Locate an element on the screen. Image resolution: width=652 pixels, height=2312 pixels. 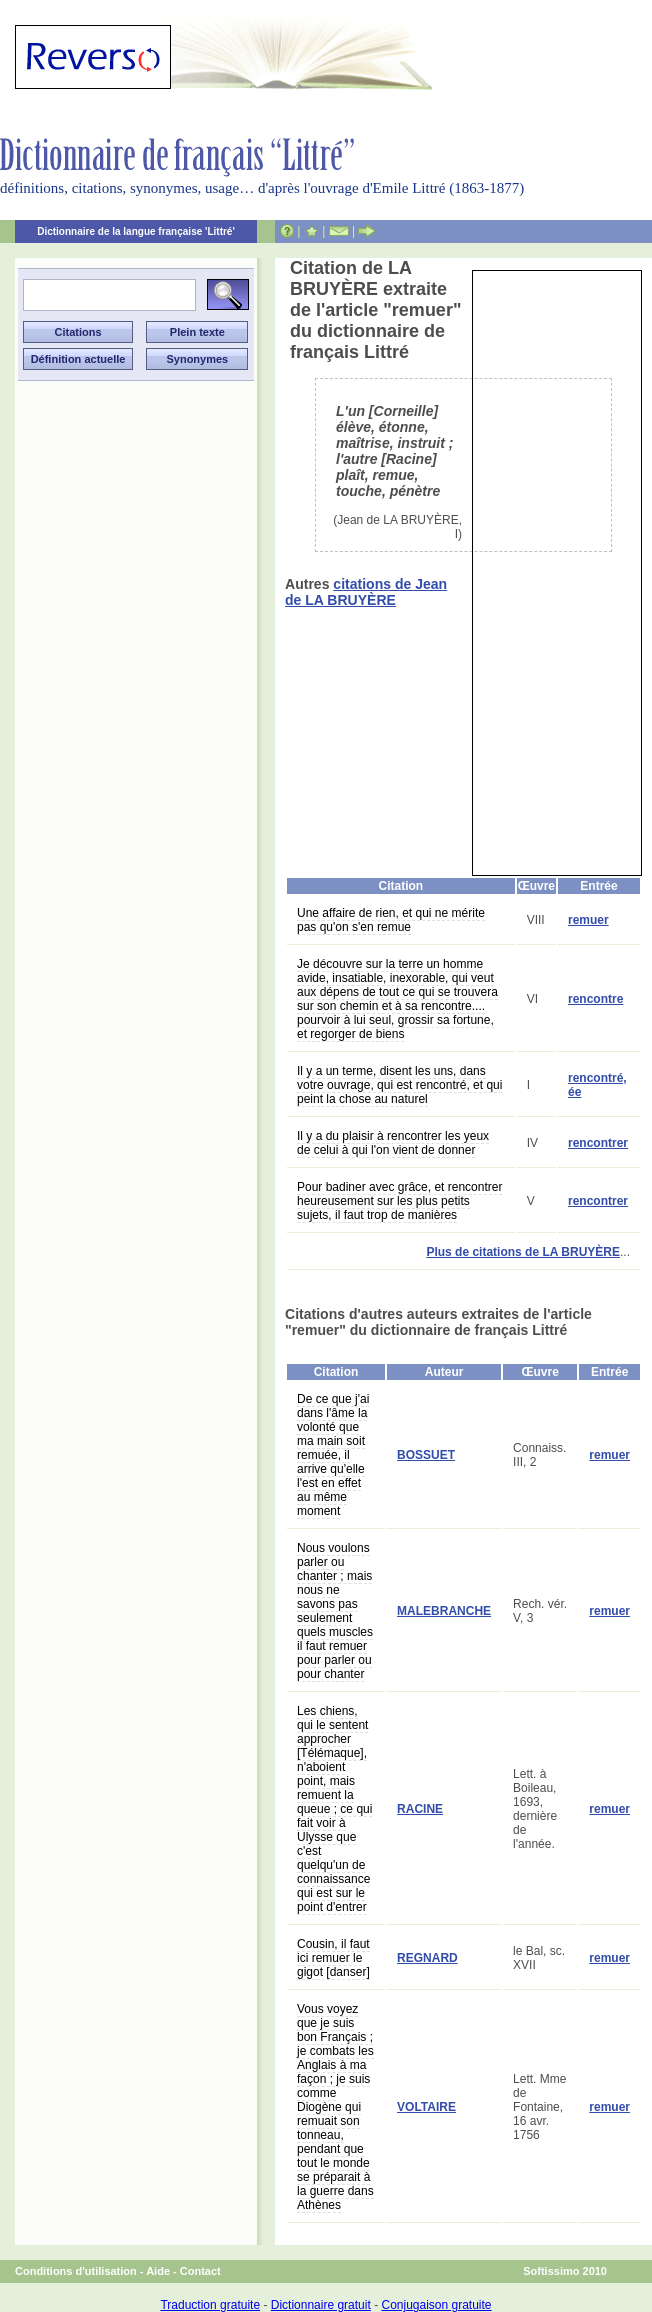
Contact is located at coordinates (200, 2271).